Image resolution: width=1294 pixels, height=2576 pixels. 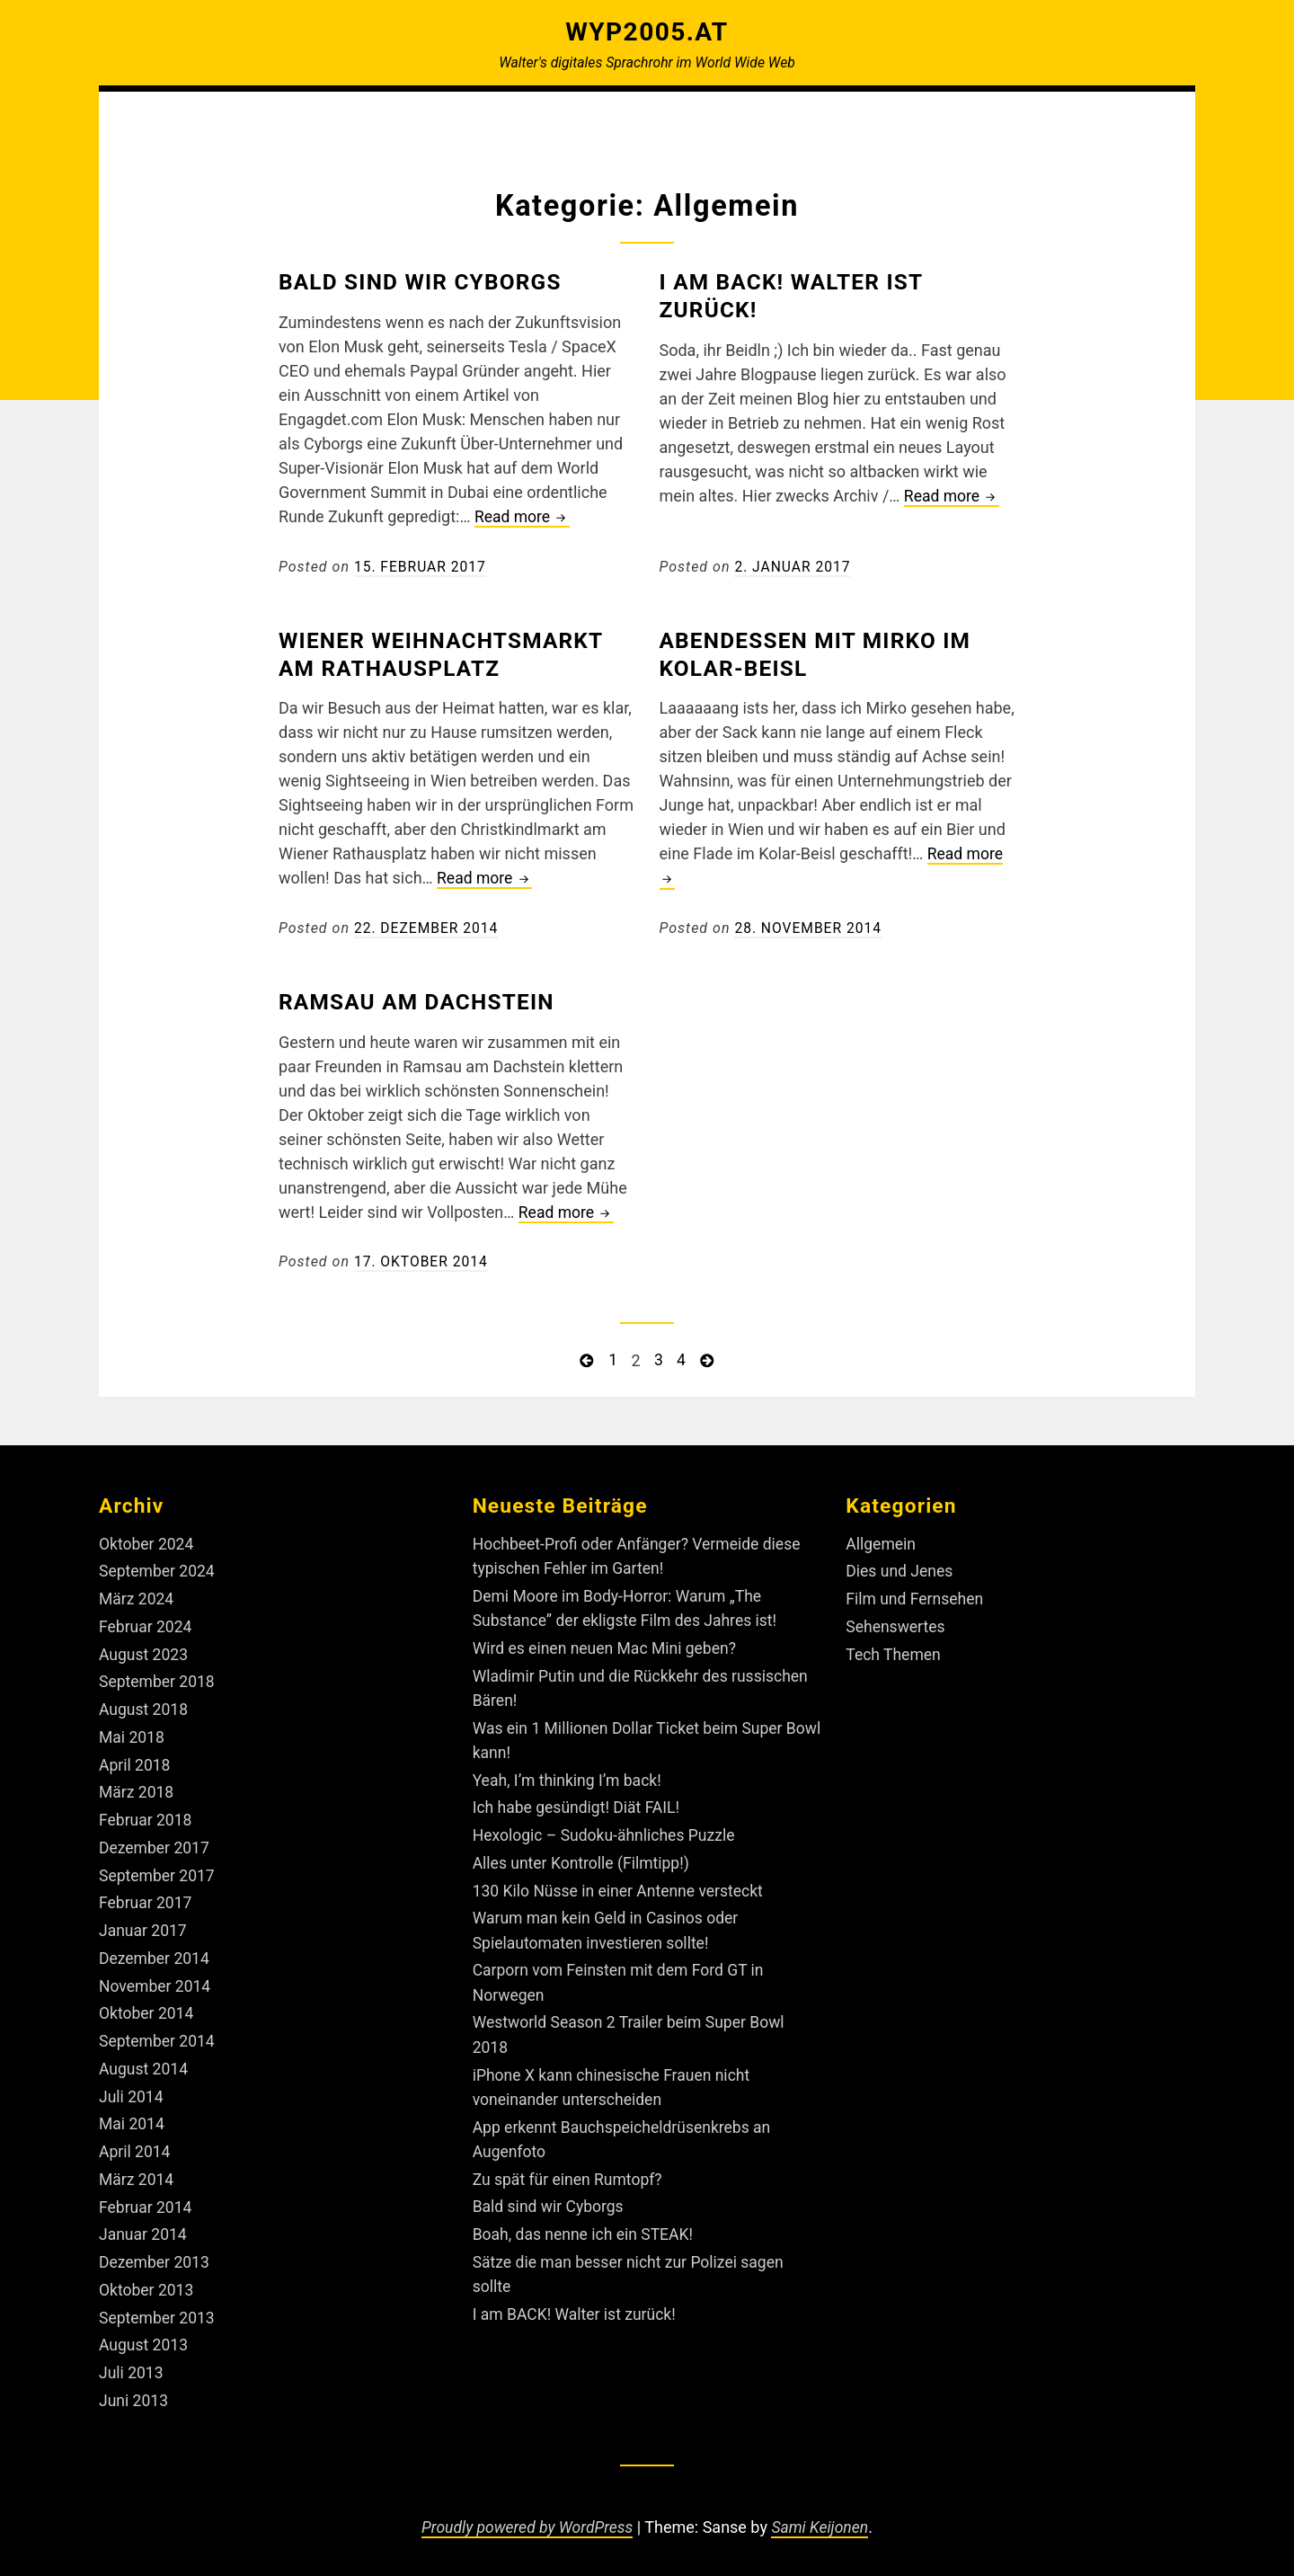 What do you see at coordinates (584, 1857) in the screenshot?
I see `Alles unter Kontrolle (Filmtipp!)` at bounding box center [584, 1857].